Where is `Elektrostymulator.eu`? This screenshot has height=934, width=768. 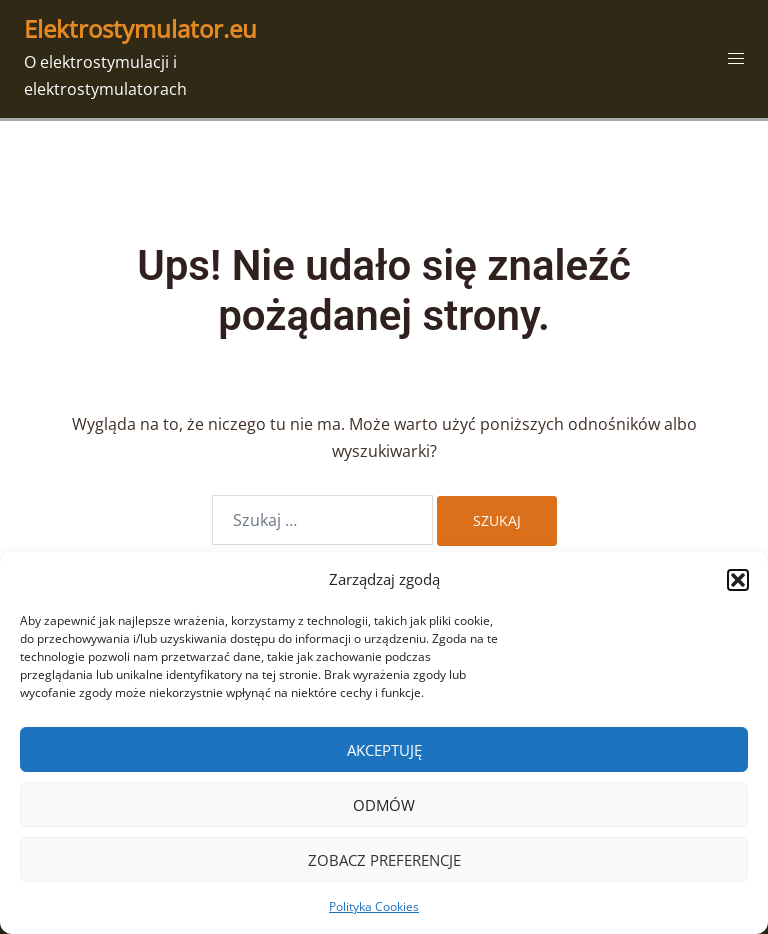
Elektrostymulator.eu is located at coordinates (140, 28).